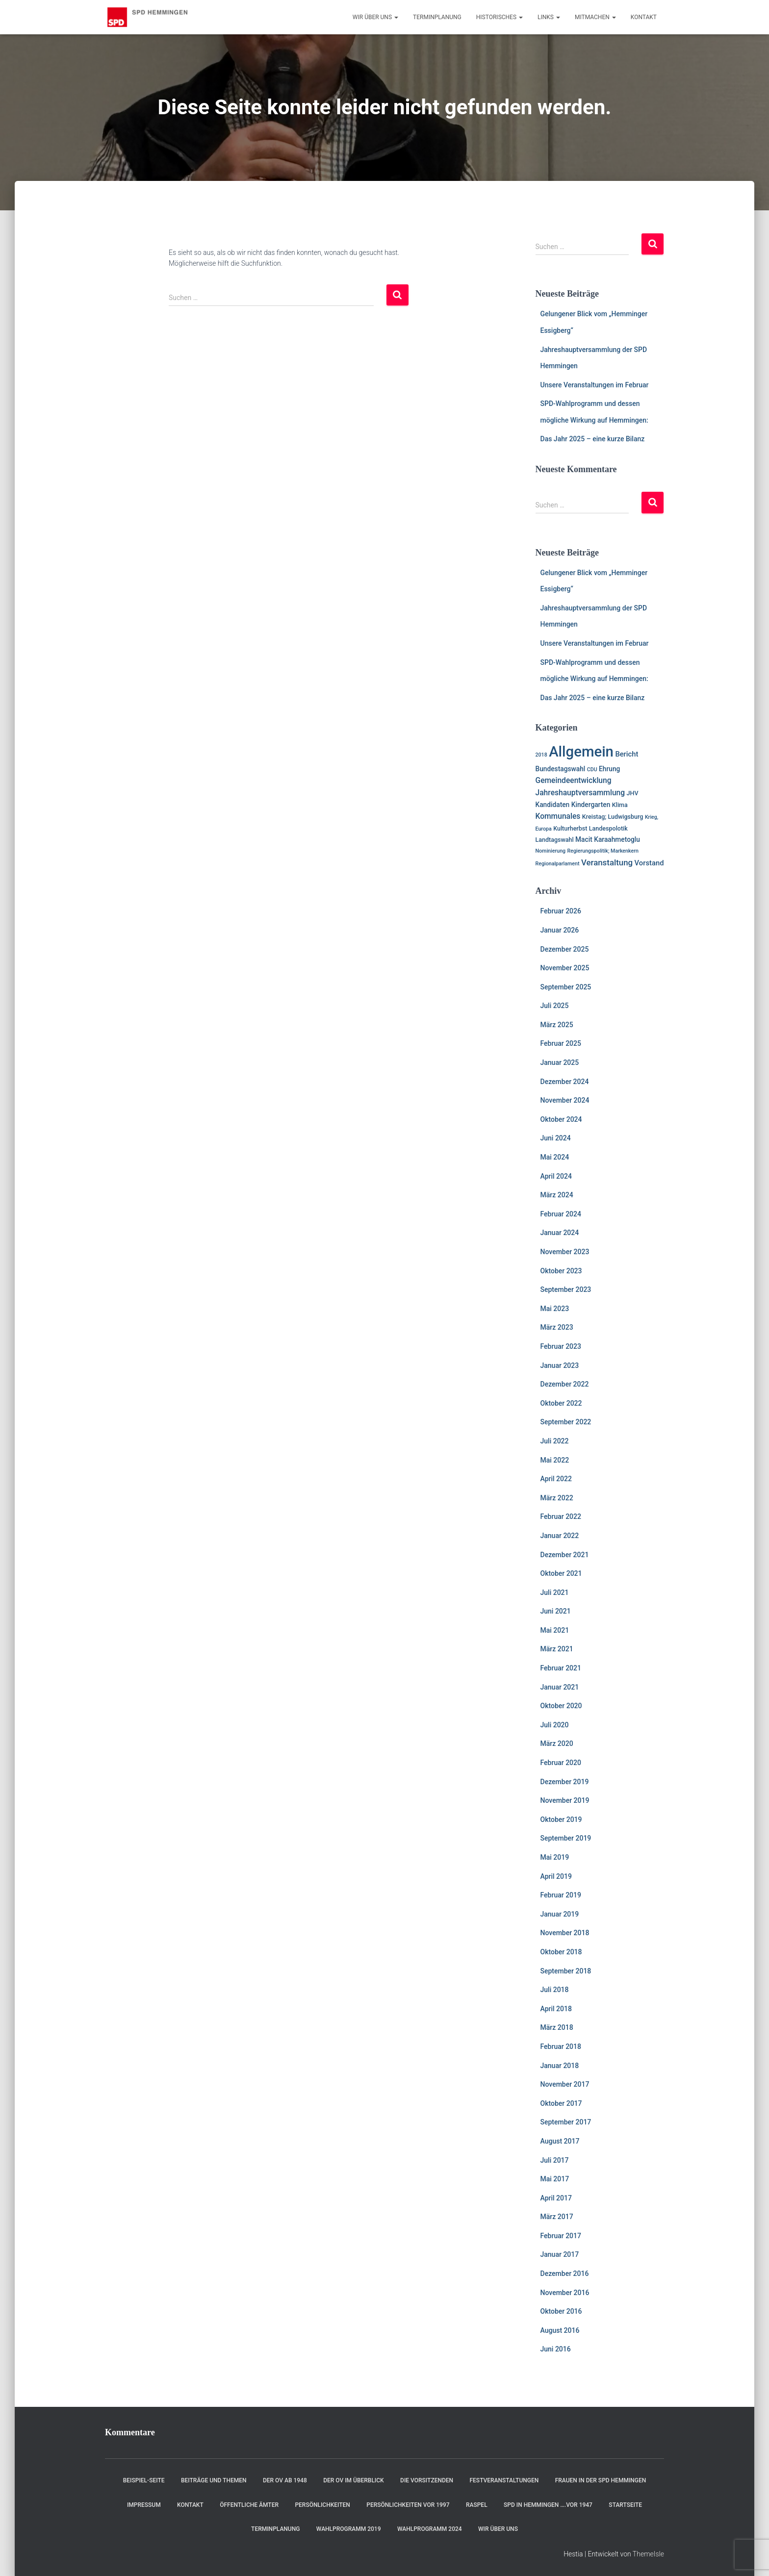 Image resolution: width=769 pixels, height=2576 pixels. Describe the element at coordinates (648, 2554) in the screenshot. I see `ThemeIsle` at that location.